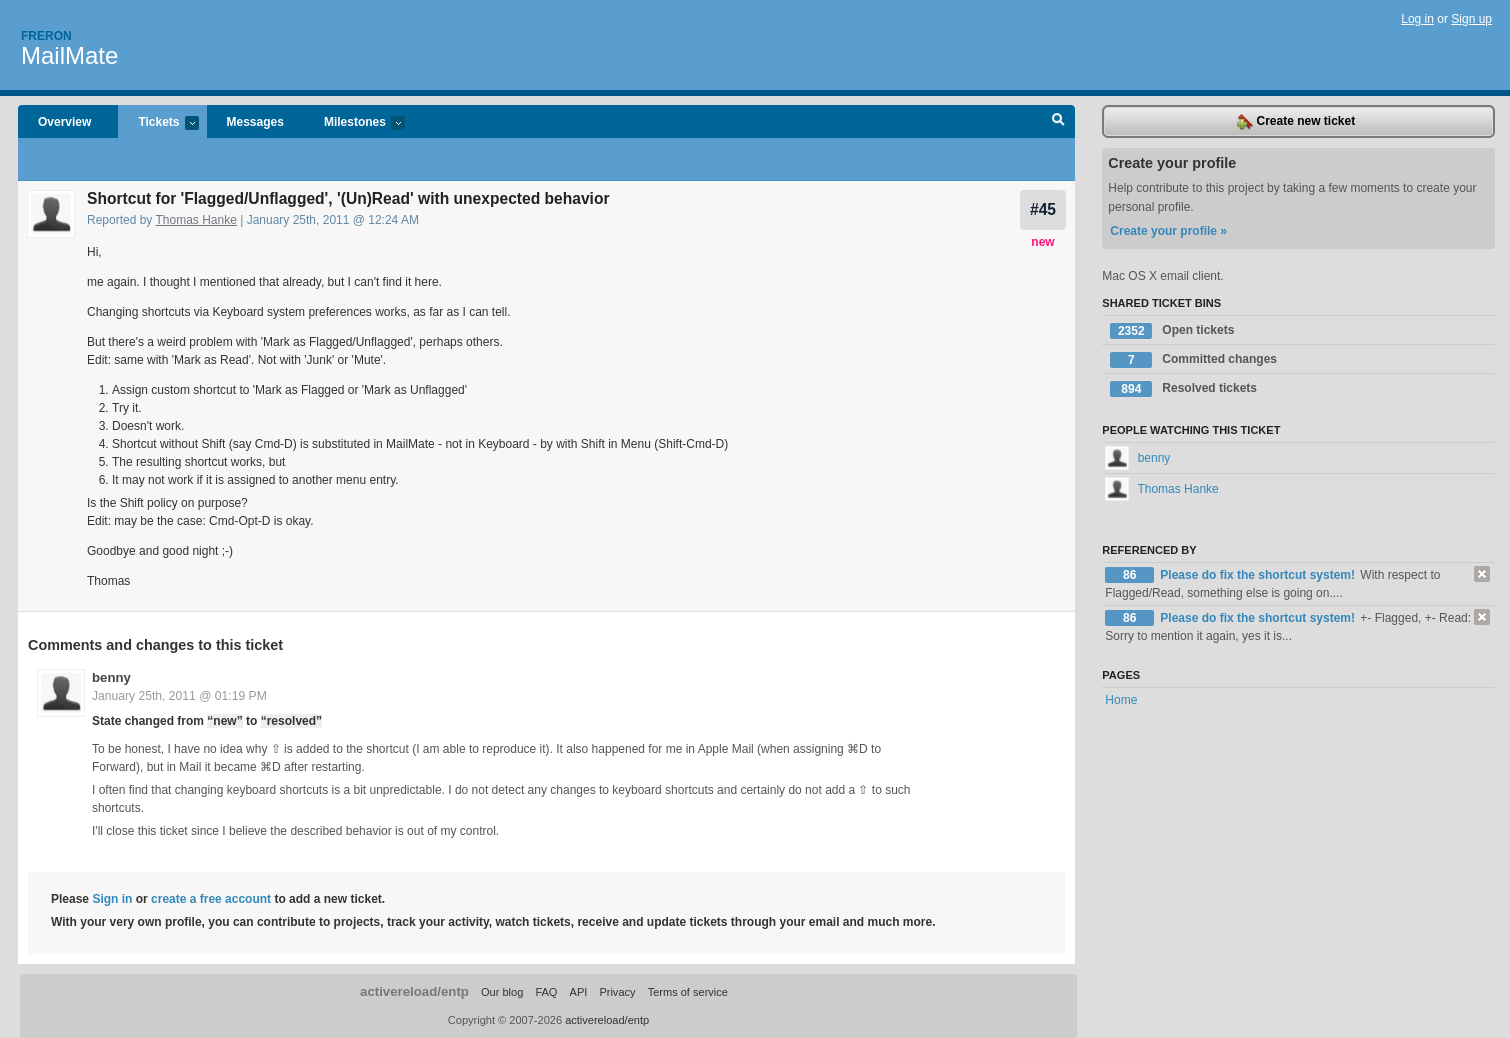 The image size is (1510, 1038). Describe the element at coordinates (1471, 19) in the screenshot. I see `Sign up` at that location.